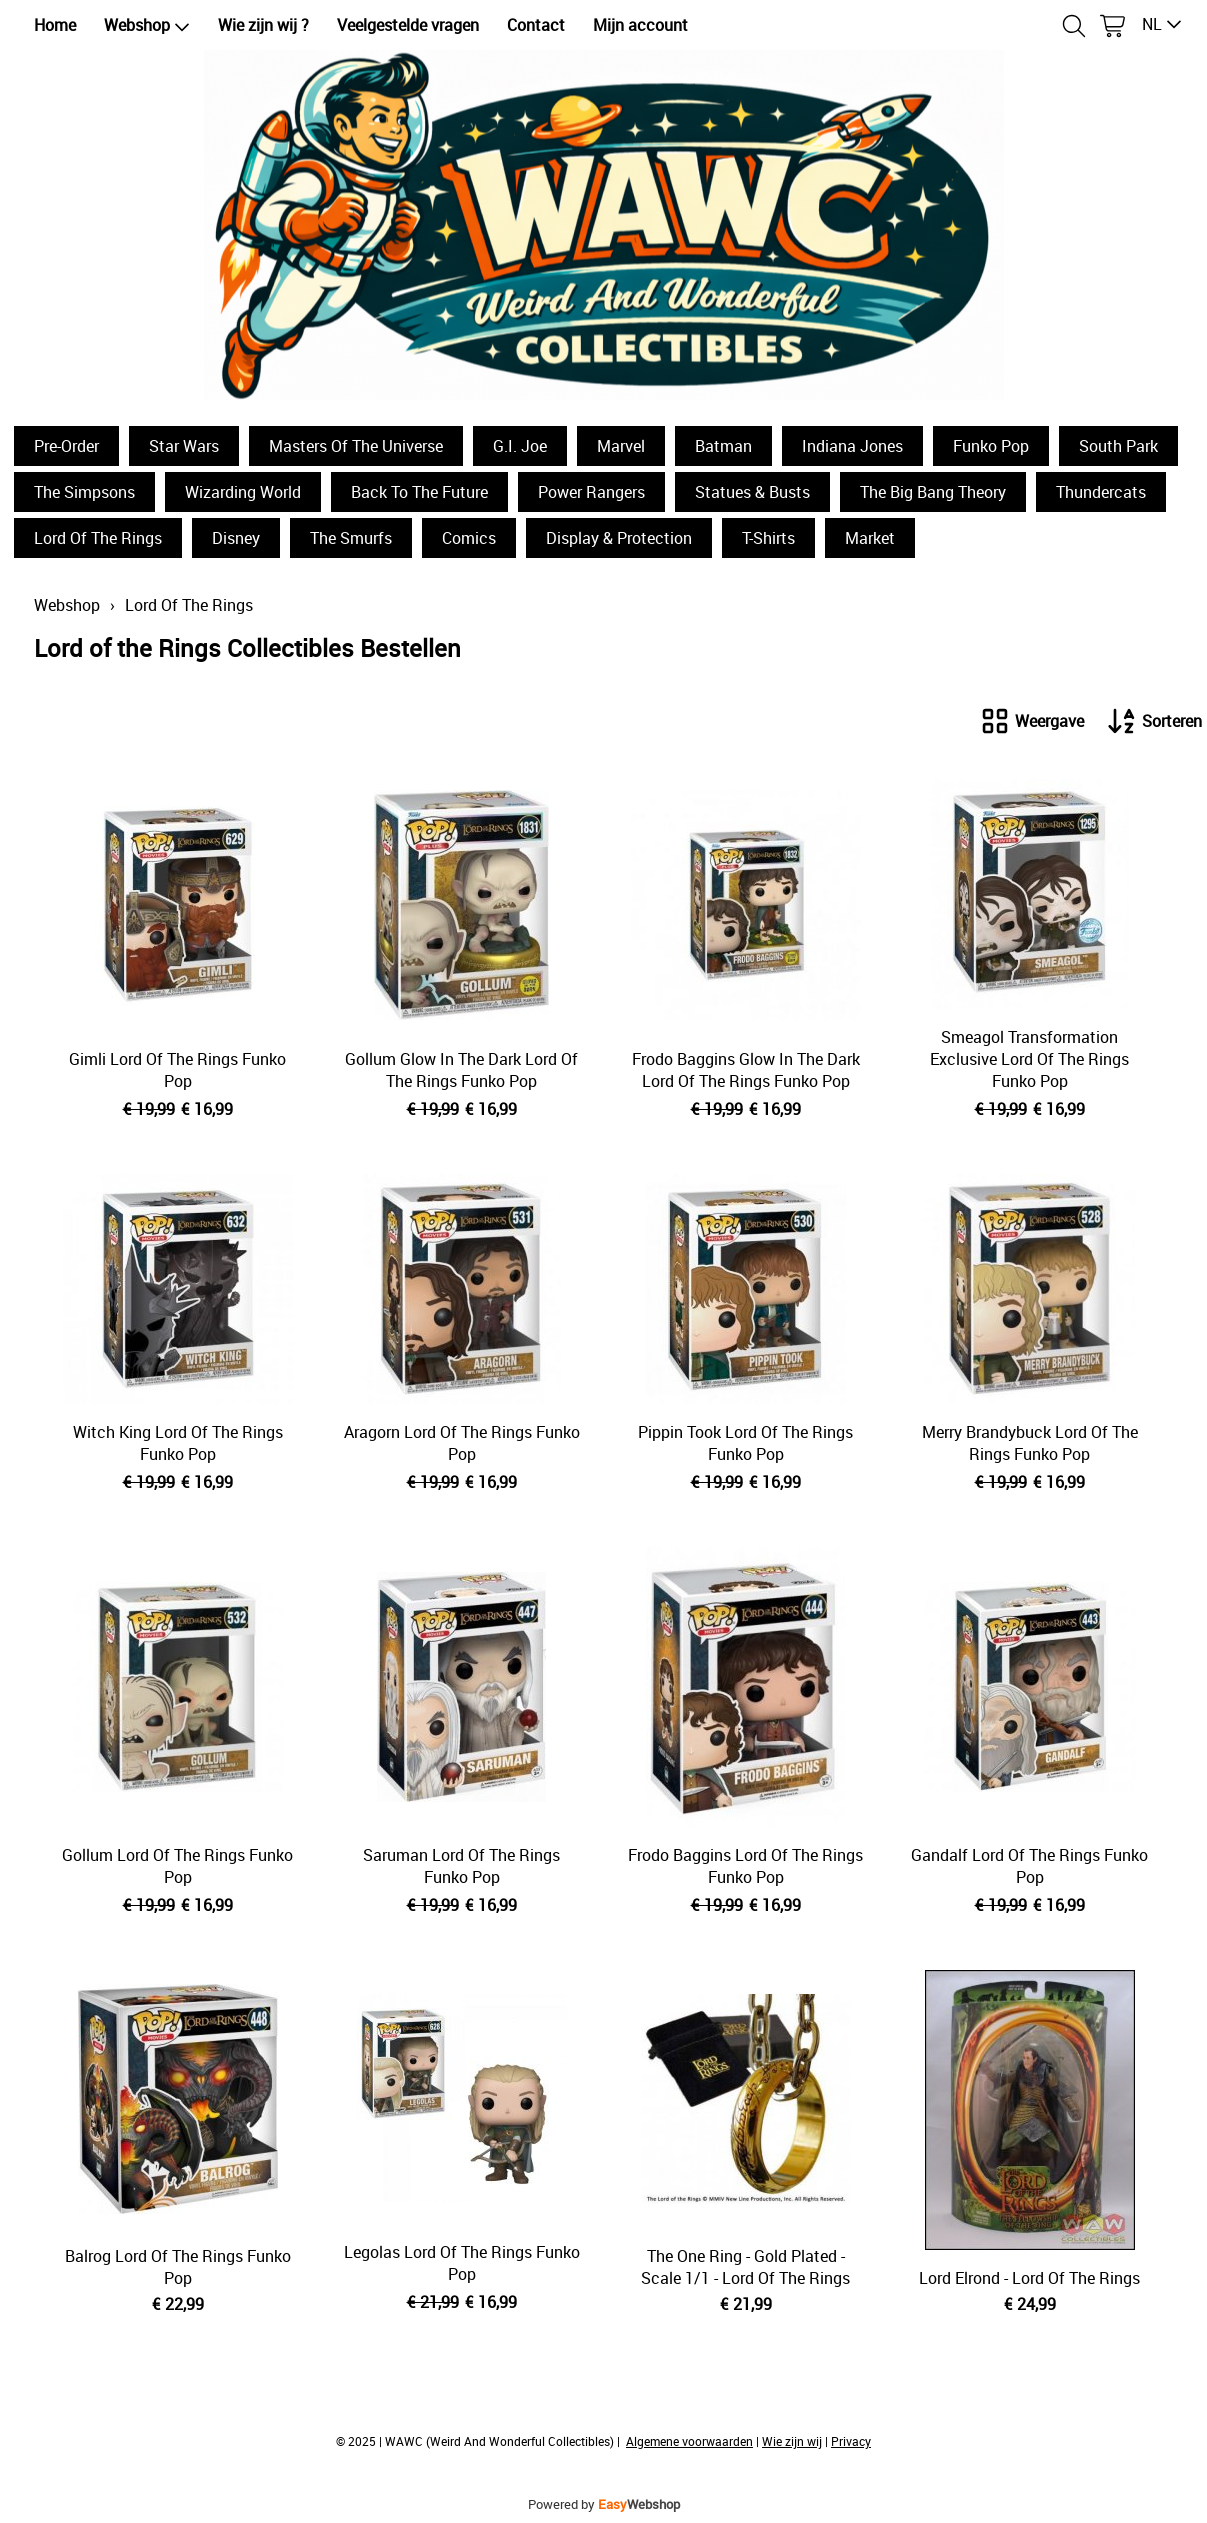 The image size is (1207, 2523). What do you see at coordinates (419, 492) in the screenshot?
I see `Back To The Future` at bounding box center [419, 492].